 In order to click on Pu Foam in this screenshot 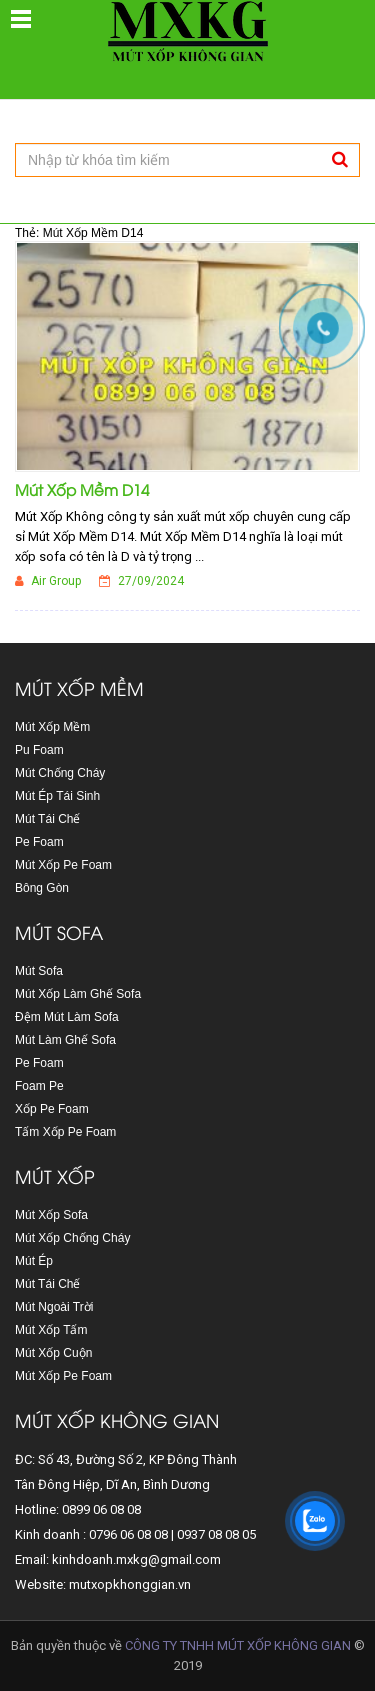, I will do `click(39, 750)`.